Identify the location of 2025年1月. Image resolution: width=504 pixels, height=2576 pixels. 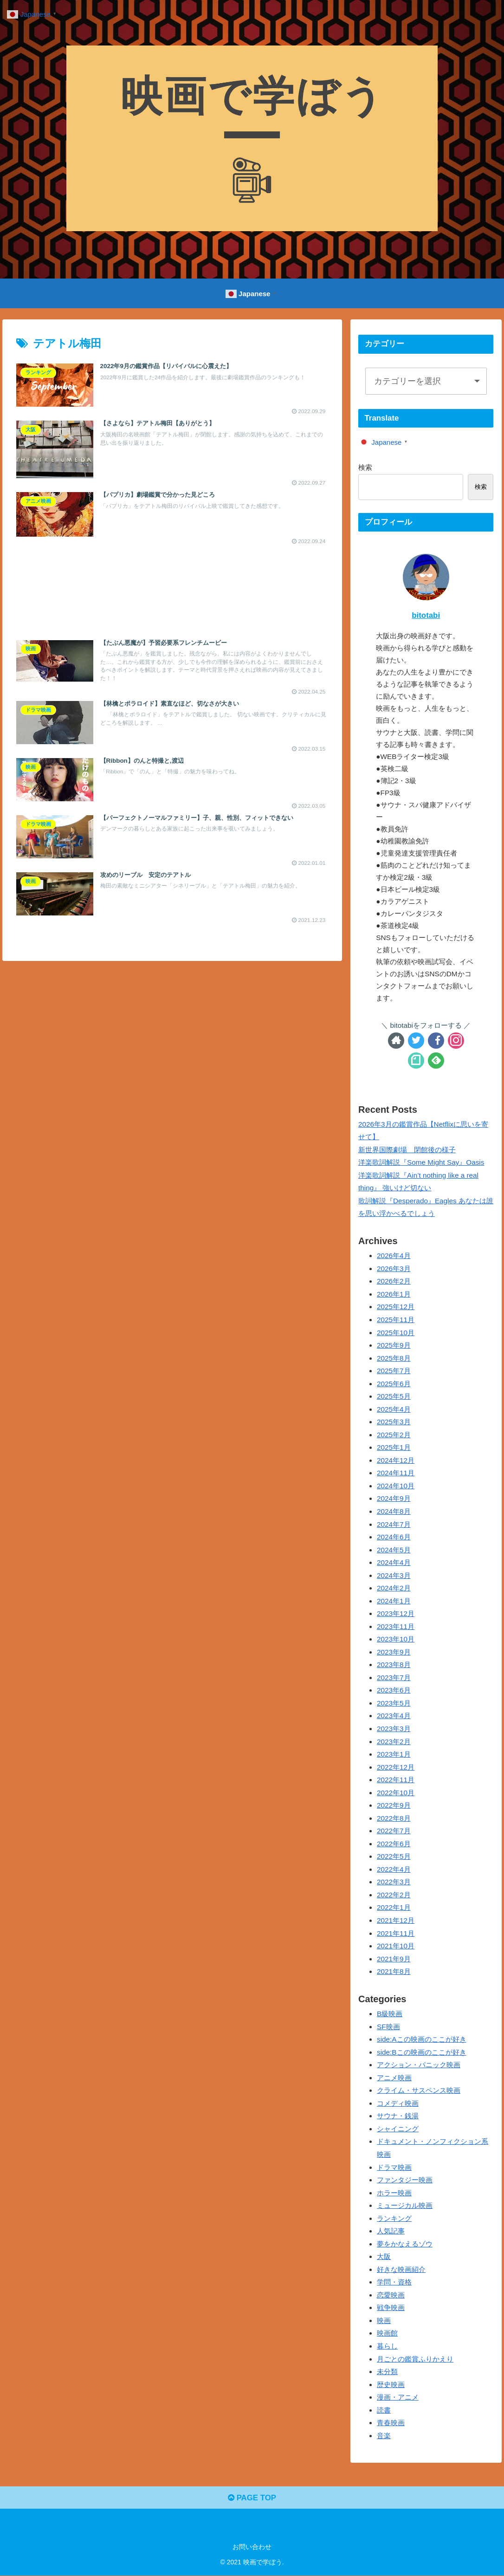
(394, 1447).